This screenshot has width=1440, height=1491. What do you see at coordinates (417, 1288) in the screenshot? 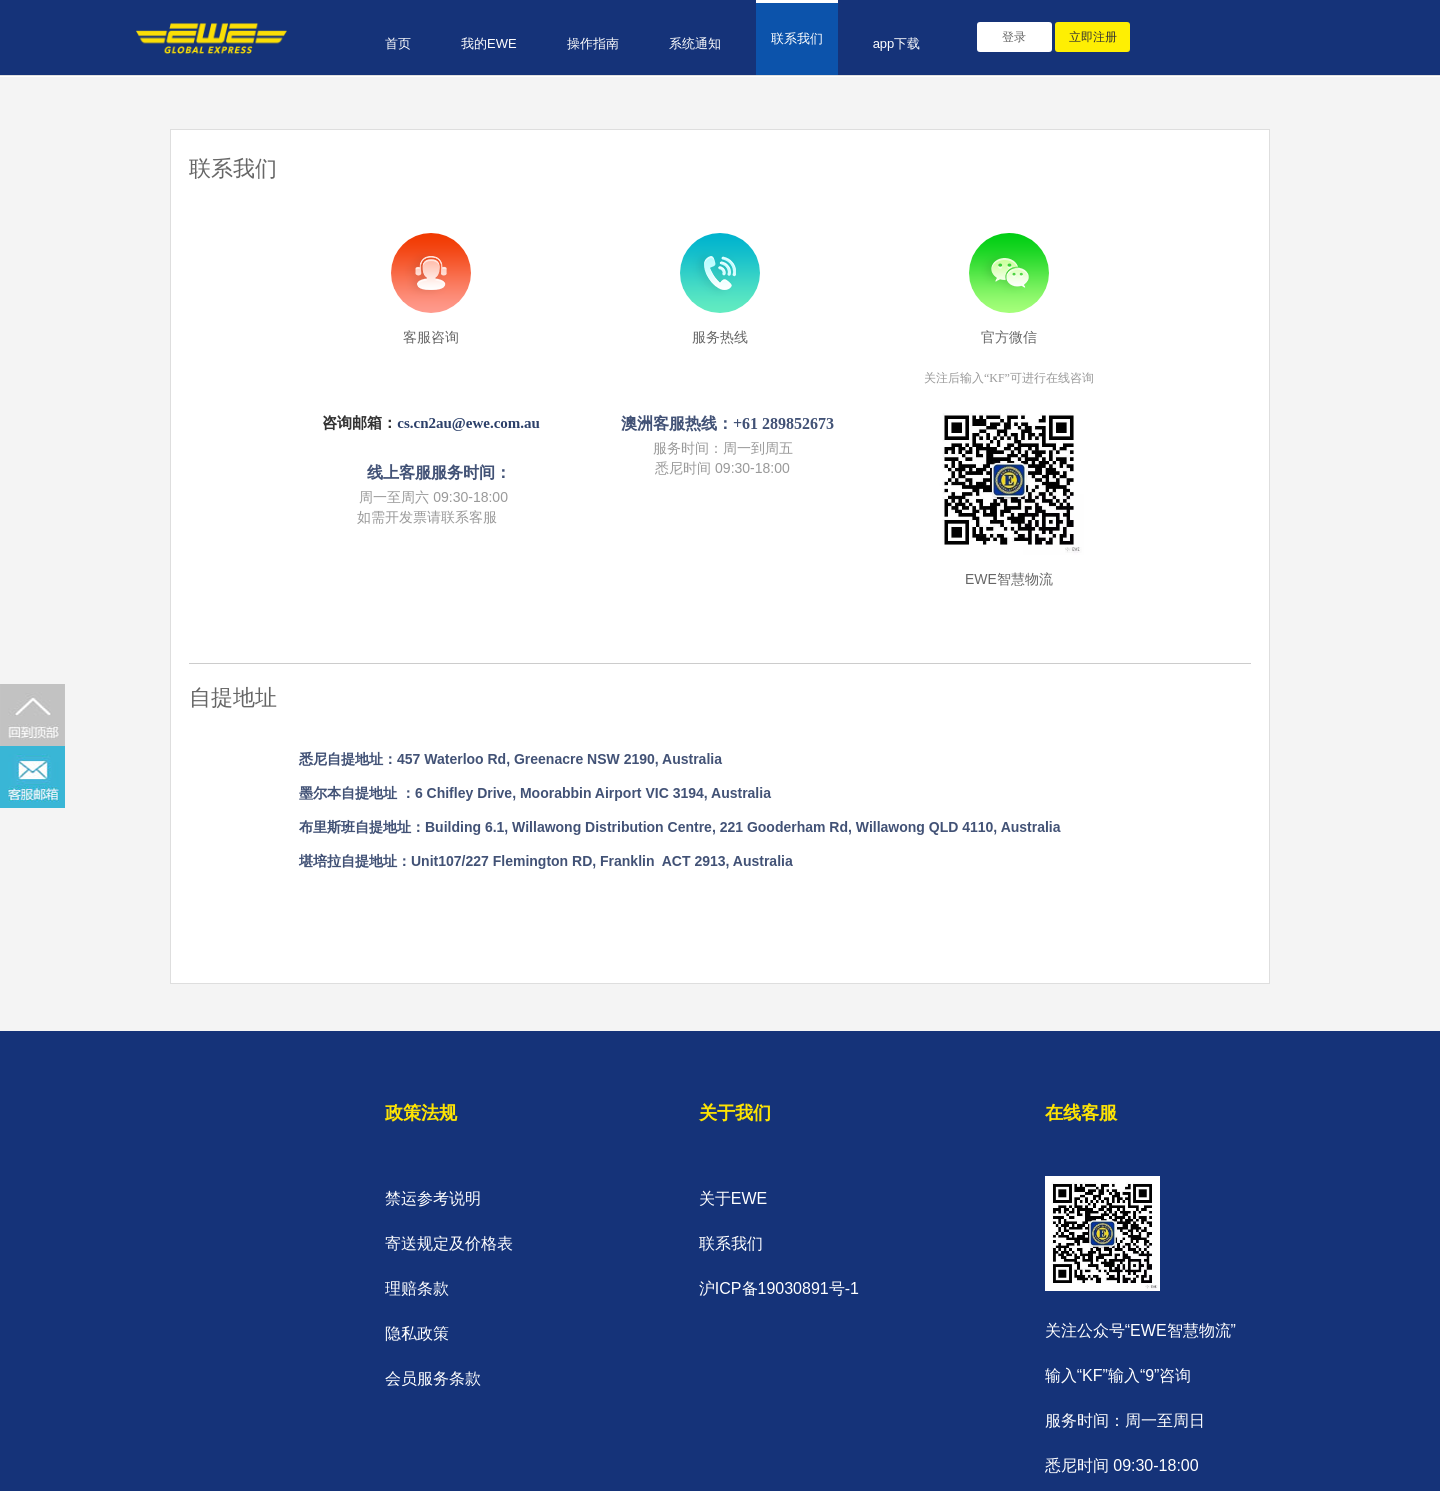
I see `理赔条款` at bounding box center [417, 1288].